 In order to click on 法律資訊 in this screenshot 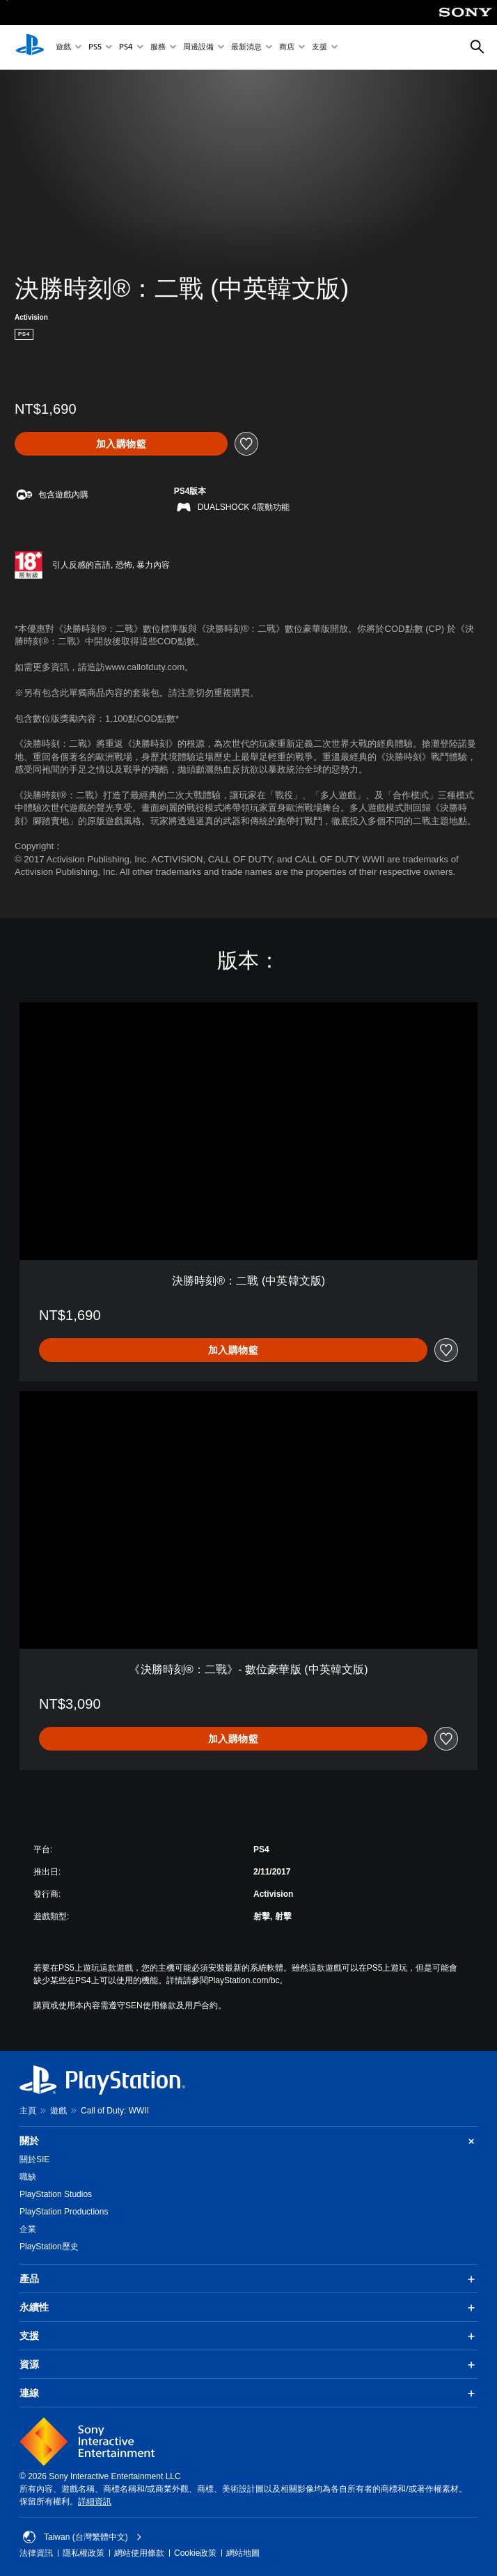, I will do `click(36, 2553)`.